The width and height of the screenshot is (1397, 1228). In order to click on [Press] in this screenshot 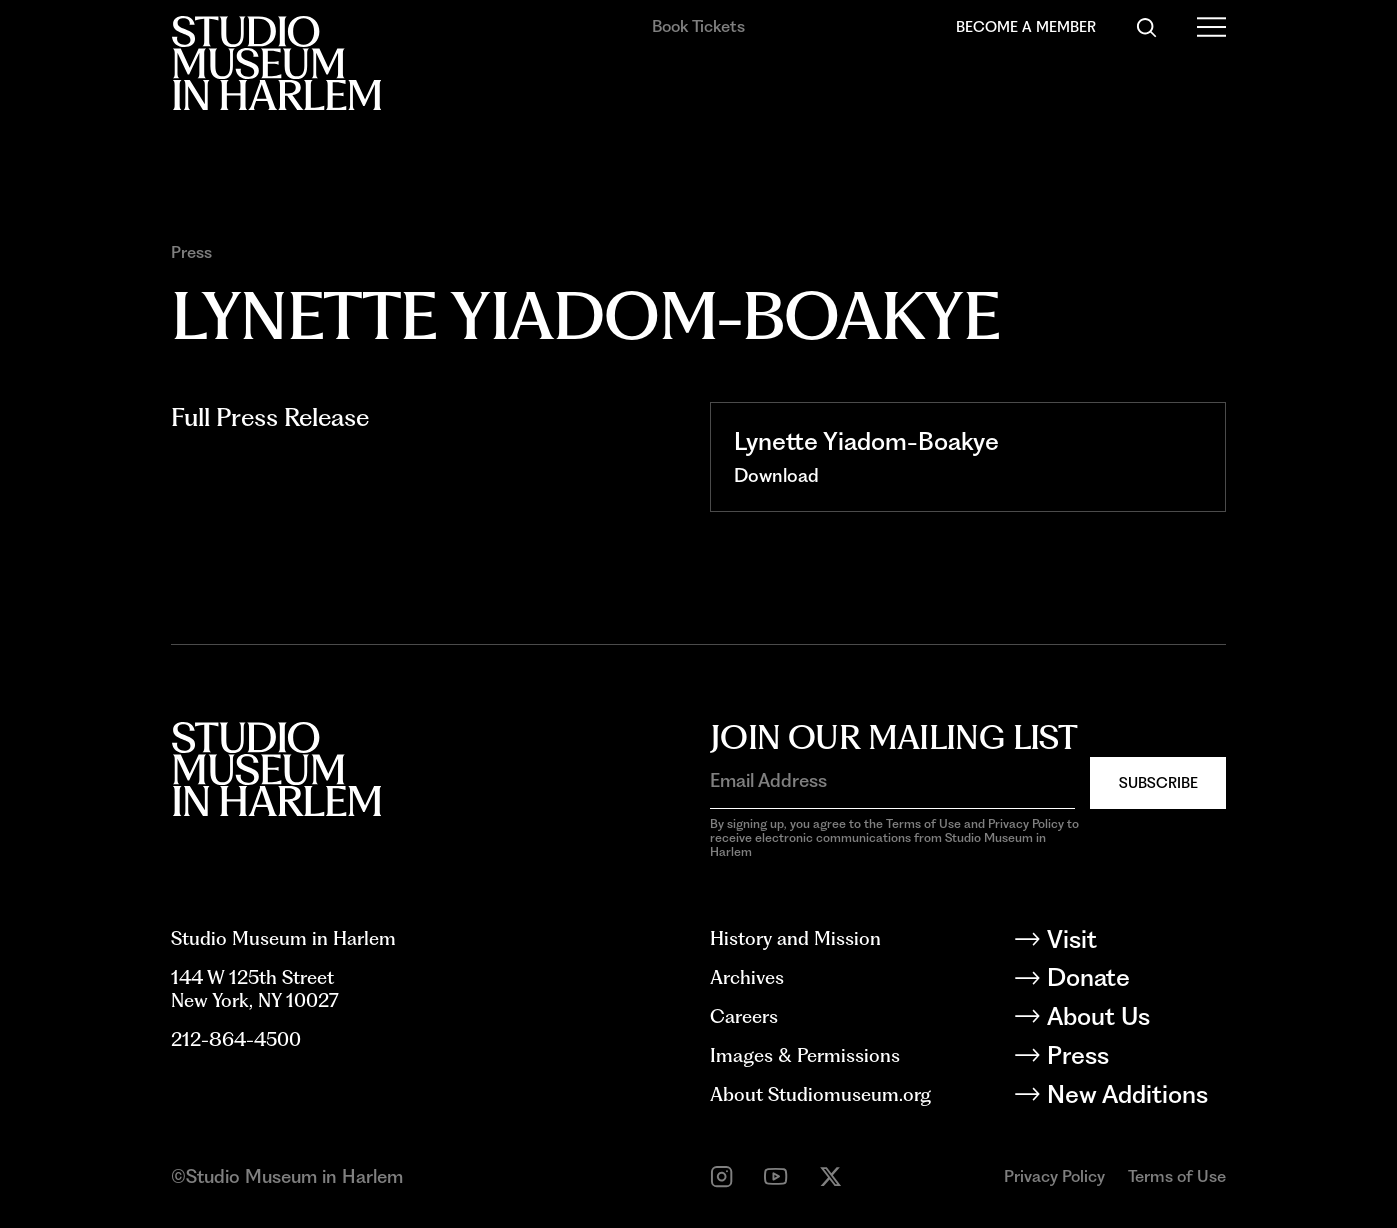, I will do `click(1135, 1058)`.